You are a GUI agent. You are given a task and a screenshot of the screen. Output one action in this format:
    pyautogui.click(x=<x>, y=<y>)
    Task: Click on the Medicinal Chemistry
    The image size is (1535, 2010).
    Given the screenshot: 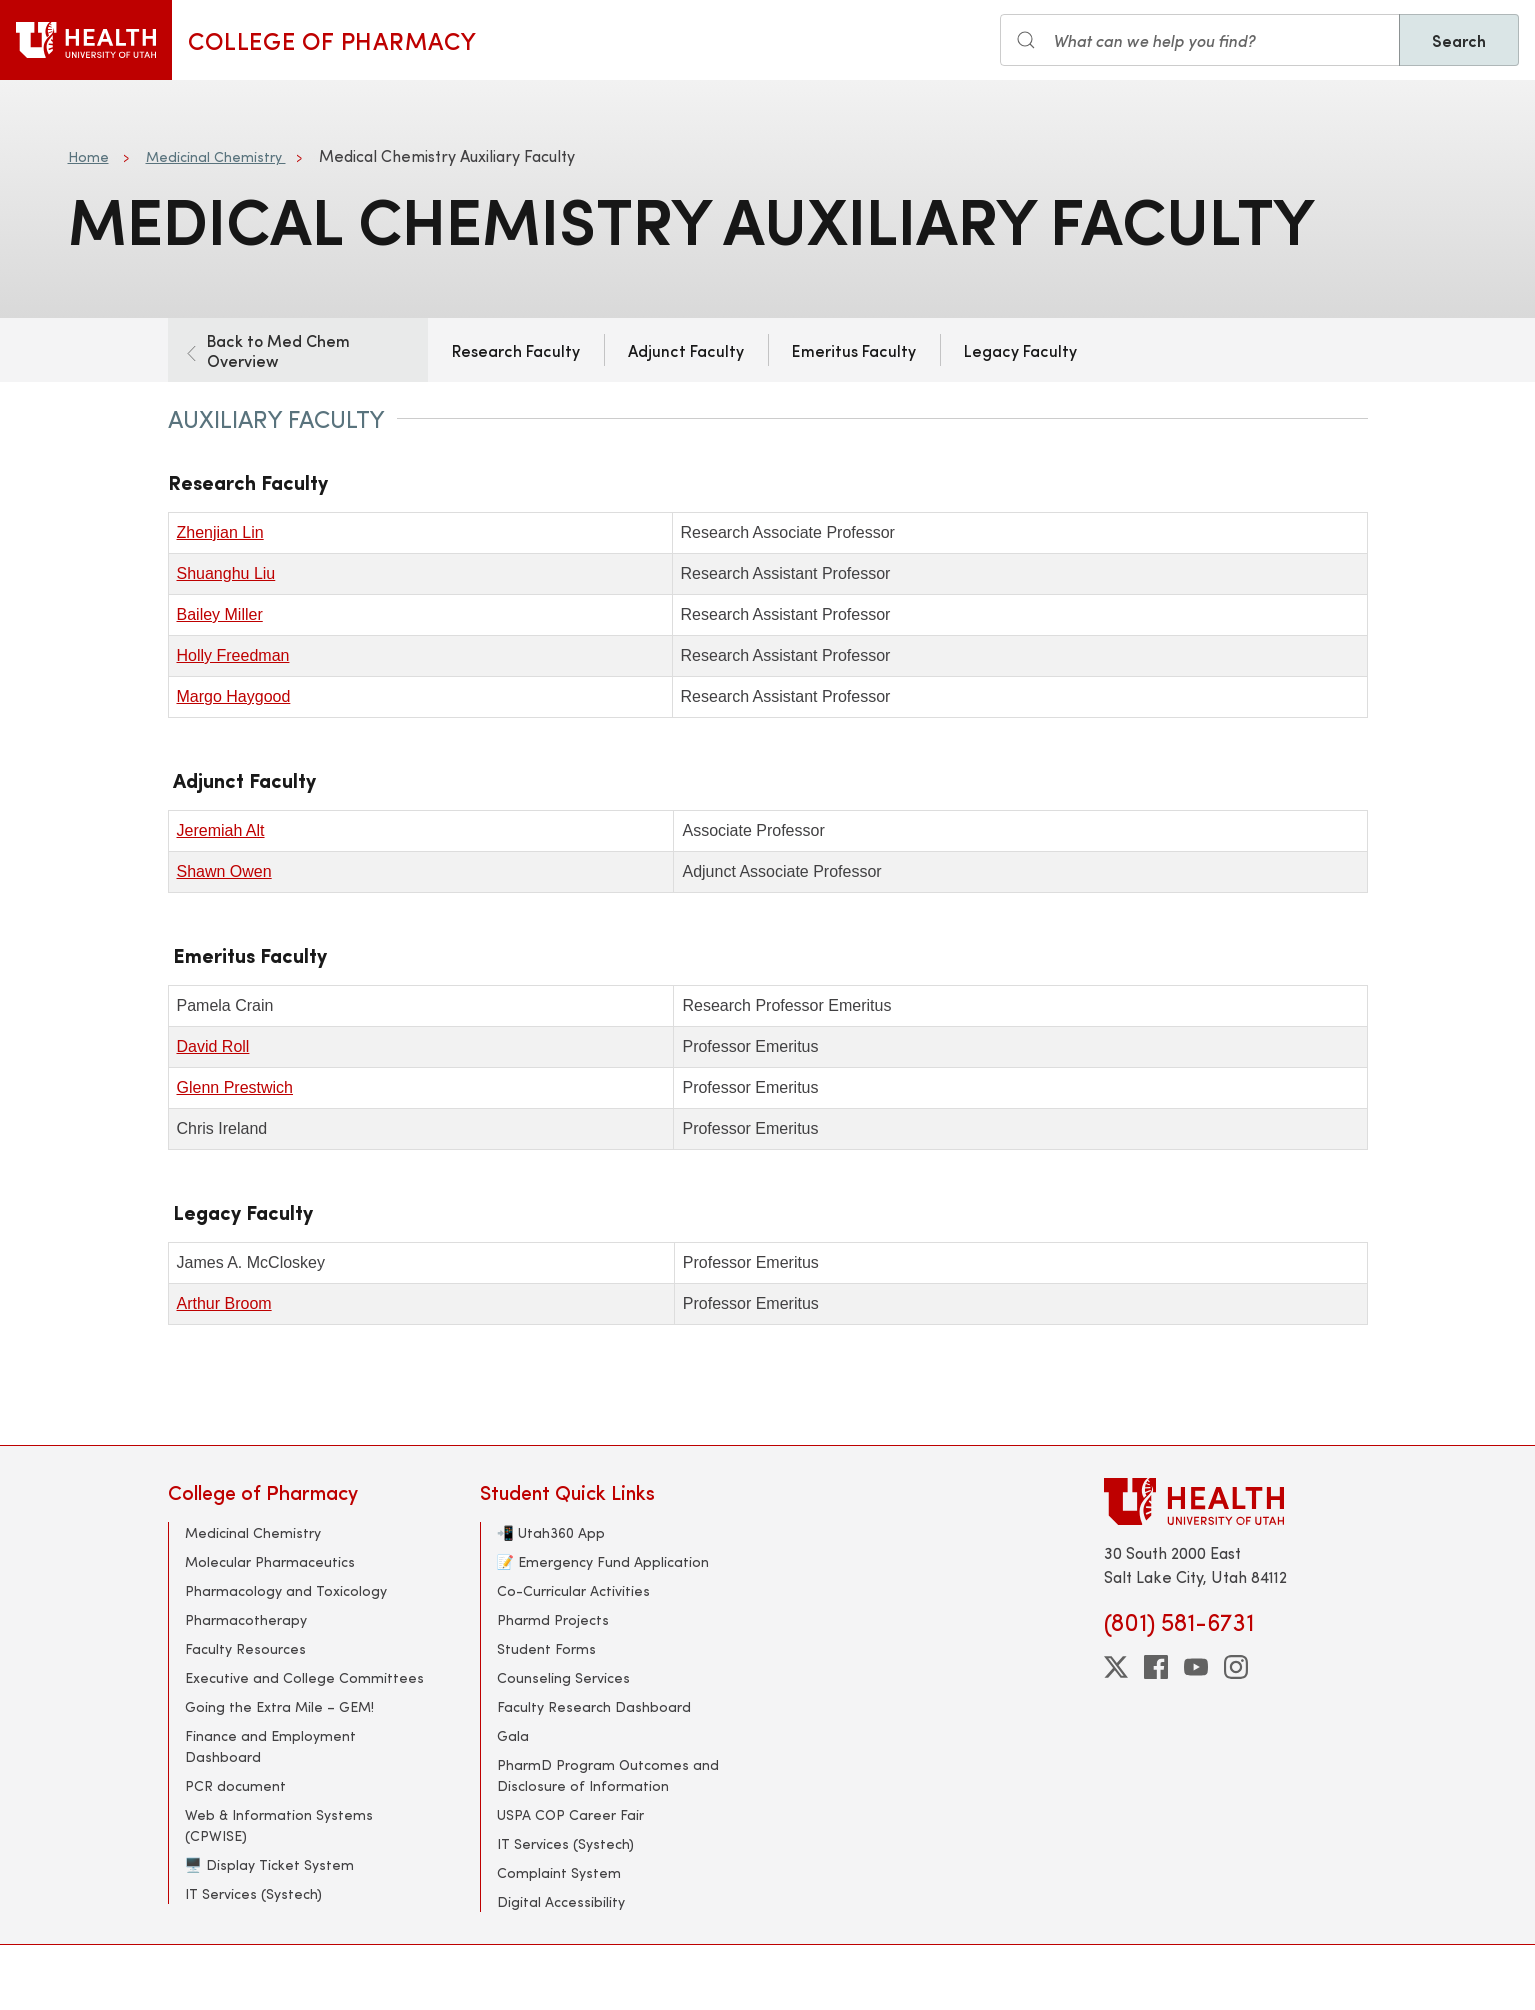 What is the action you would take?
    pyautogui.click(x=216, y=156)
    